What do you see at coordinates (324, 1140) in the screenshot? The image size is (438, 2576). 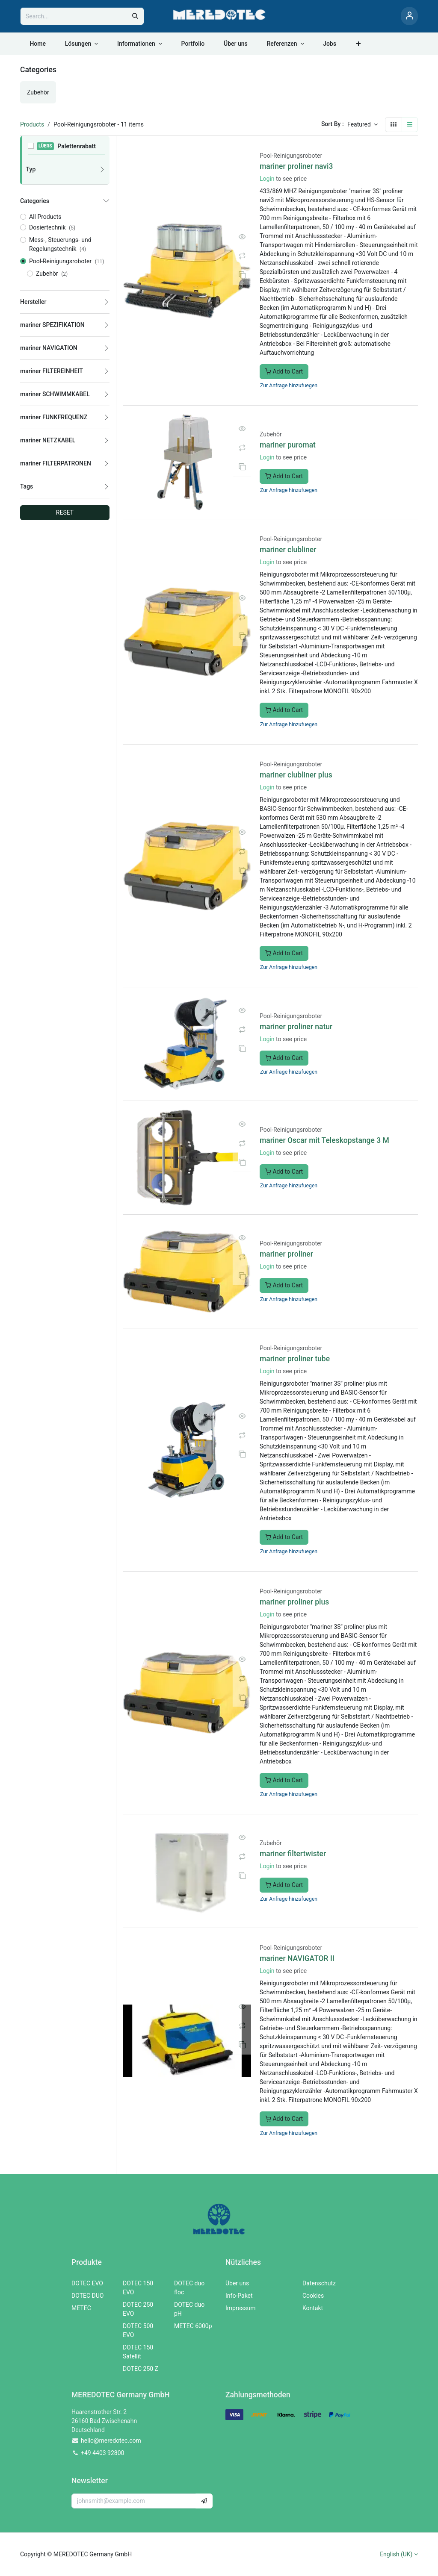 I see `mariner Oscar mit Teleskopstange 3 M` at bounding box center [324, 1140].